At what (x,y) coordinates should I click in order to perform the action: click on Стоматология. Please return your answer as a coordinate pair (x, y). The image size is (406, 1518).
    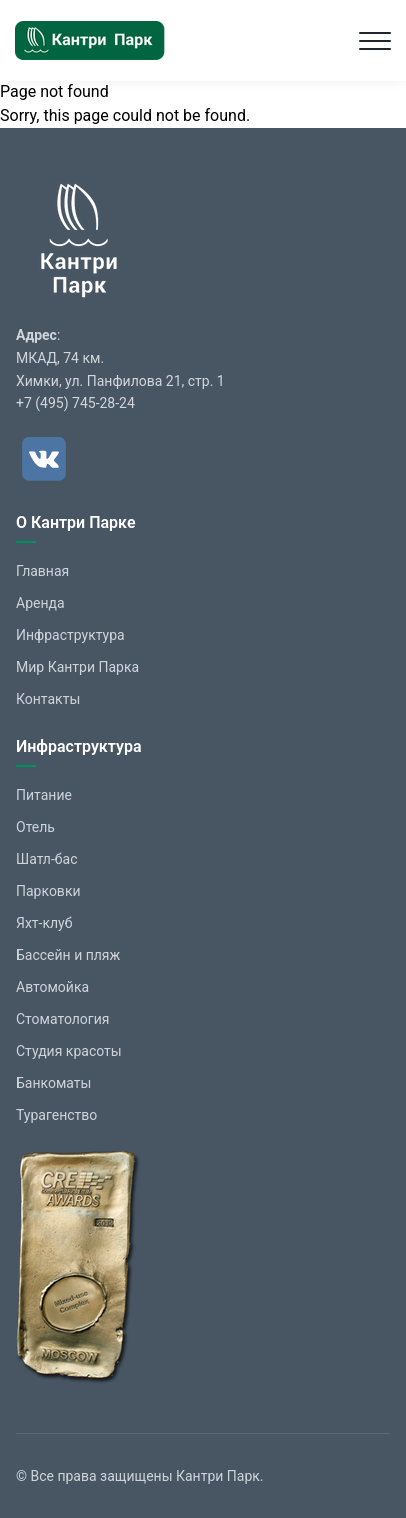
    Looking at the image, I should click on (62, 1019).